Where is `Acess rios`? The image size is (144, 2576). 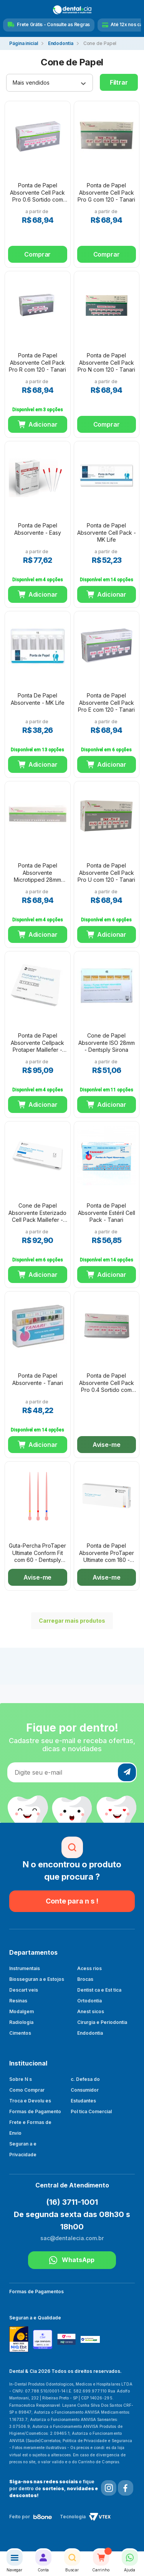
Acess rios is located at coordinates (89, 1968).